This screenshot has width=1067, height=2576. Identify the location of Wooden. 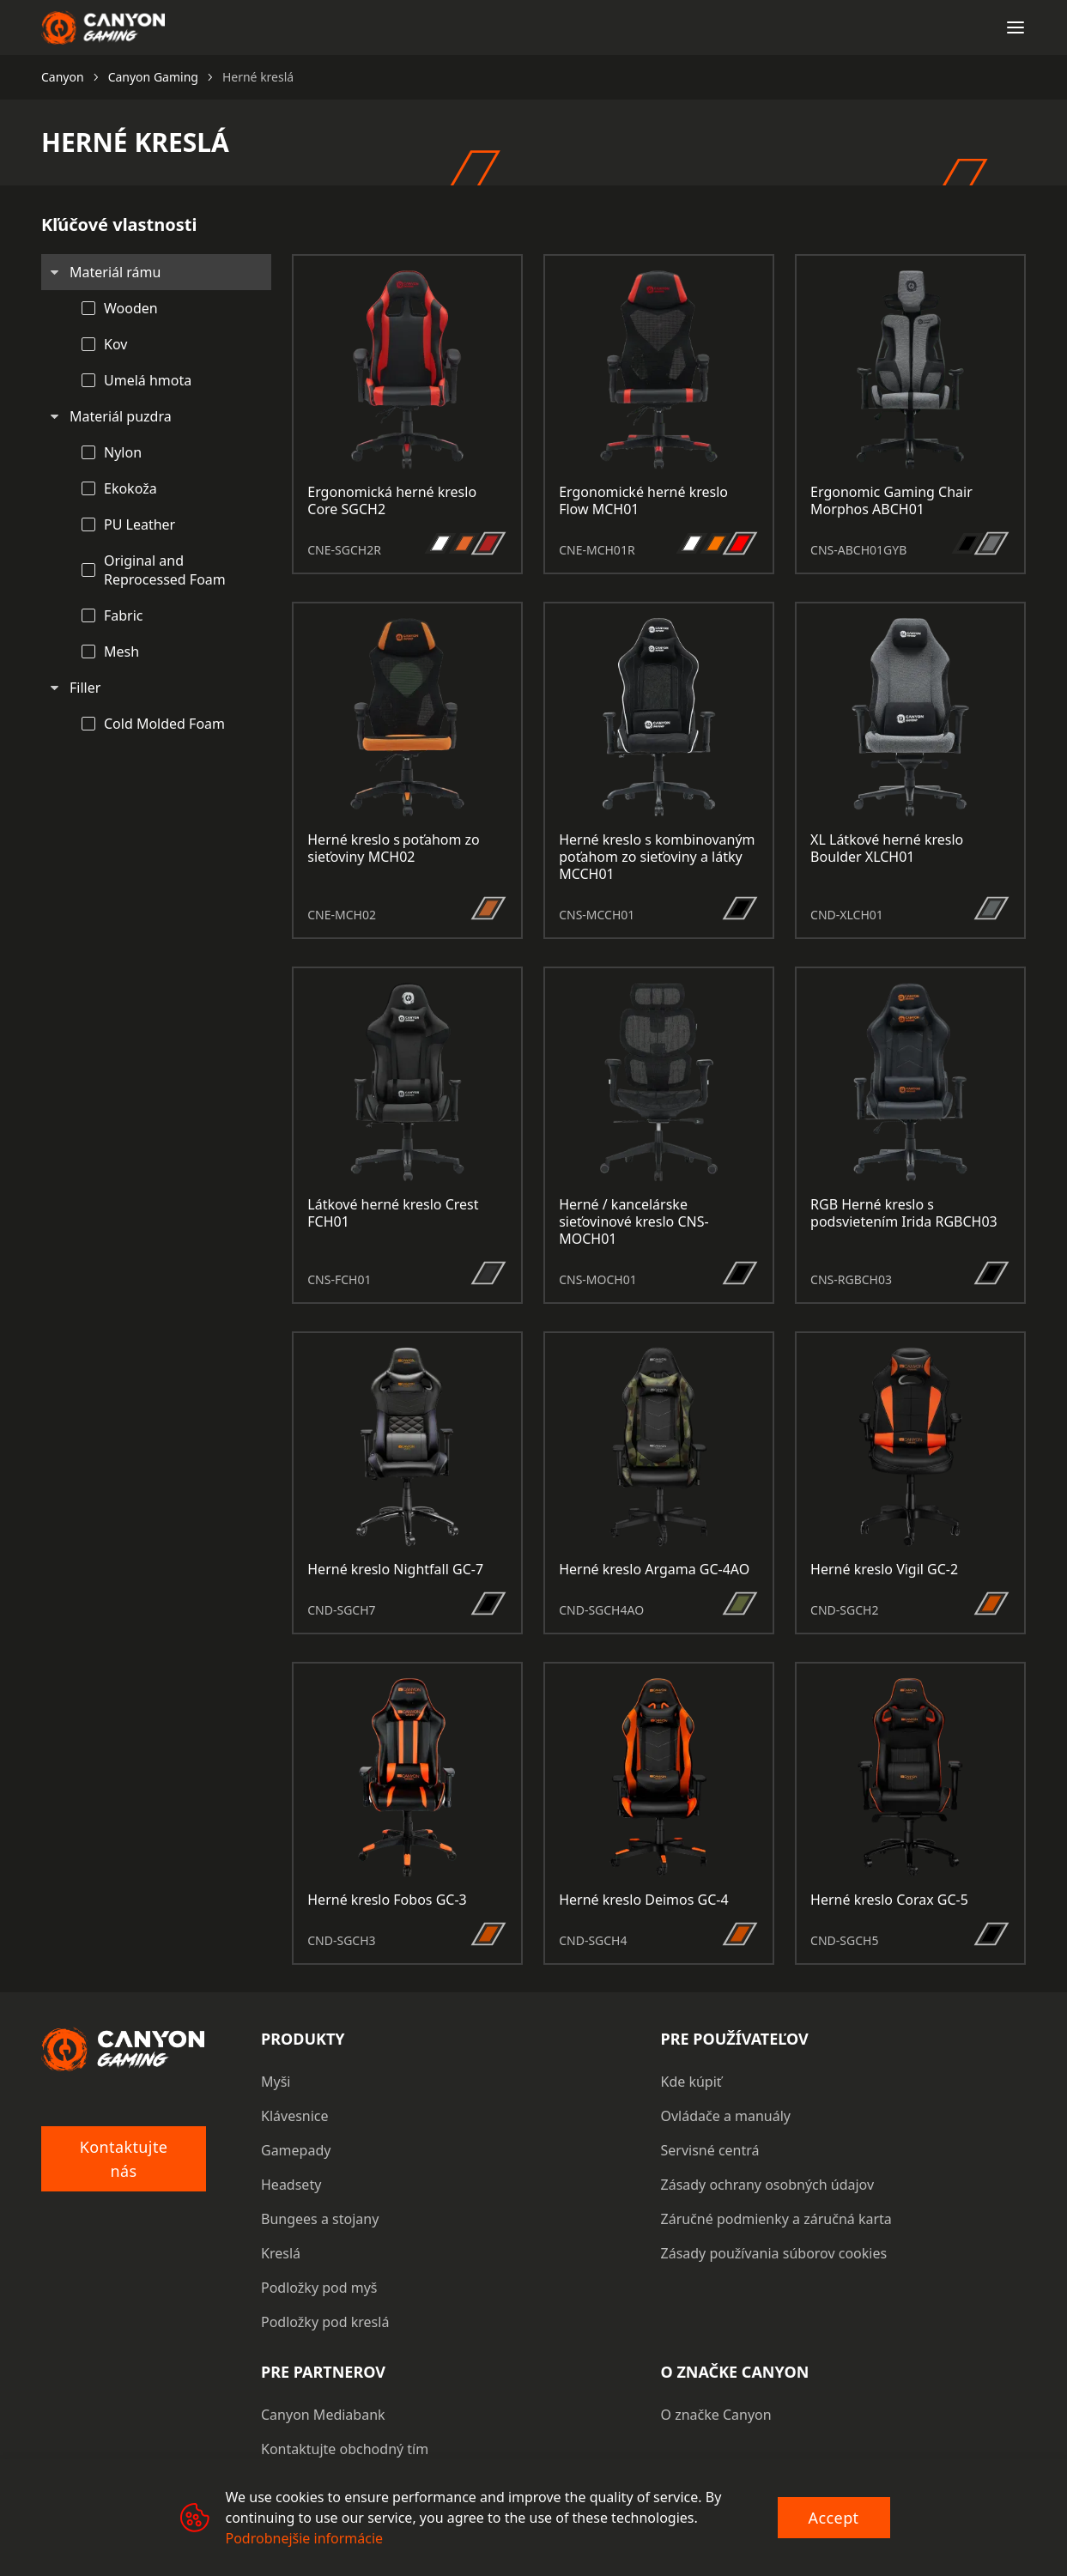
(131, 308).